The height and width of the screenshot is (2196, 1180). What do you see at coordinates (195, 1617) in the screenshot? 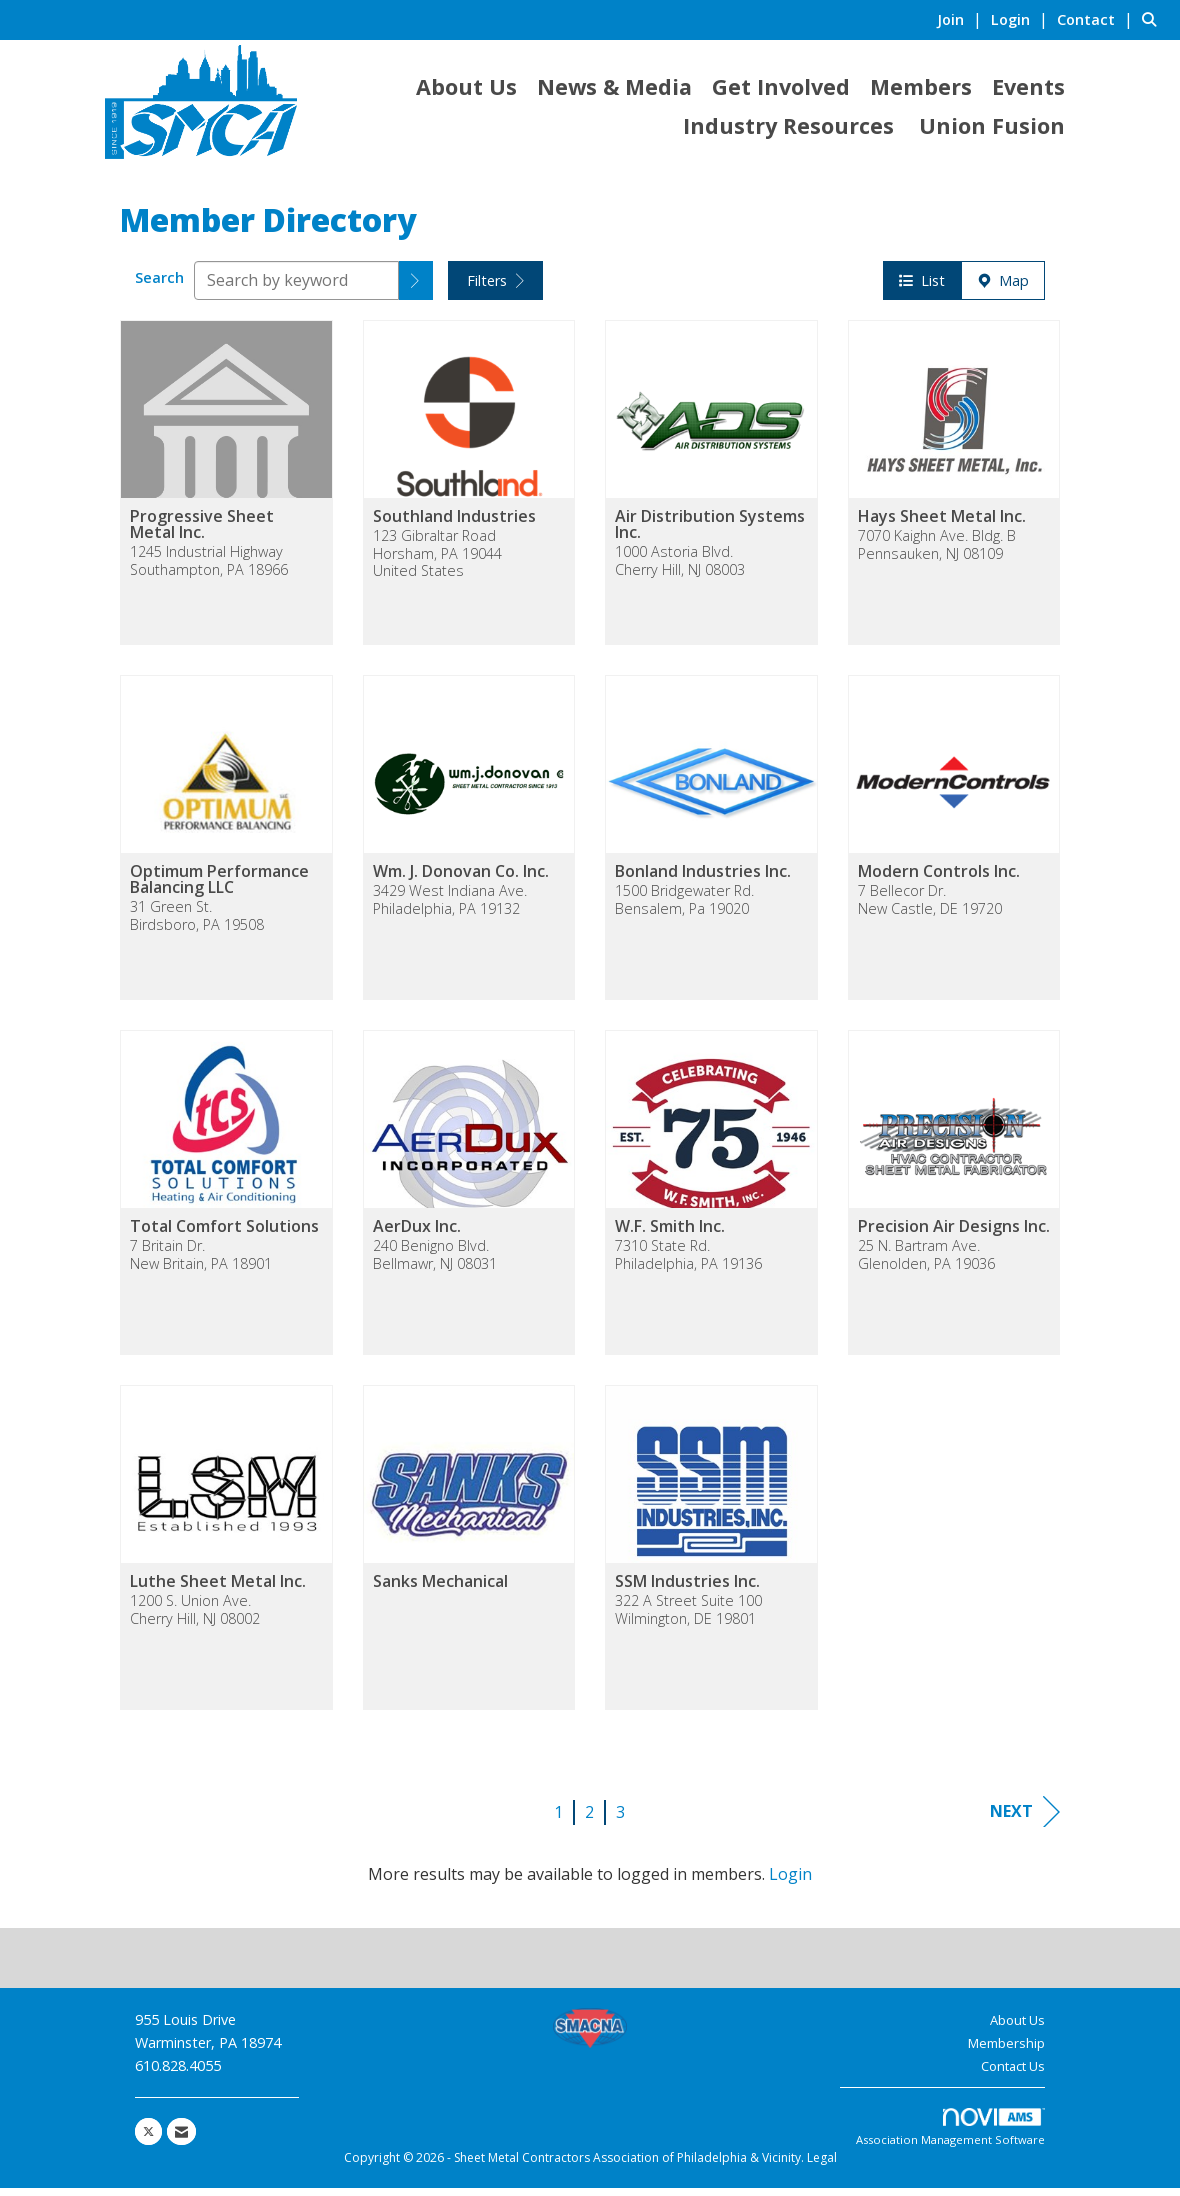
I see `1200 S. Union Ave.Cherry Hill, NJ 08002` at bounding box center [195, 1617].